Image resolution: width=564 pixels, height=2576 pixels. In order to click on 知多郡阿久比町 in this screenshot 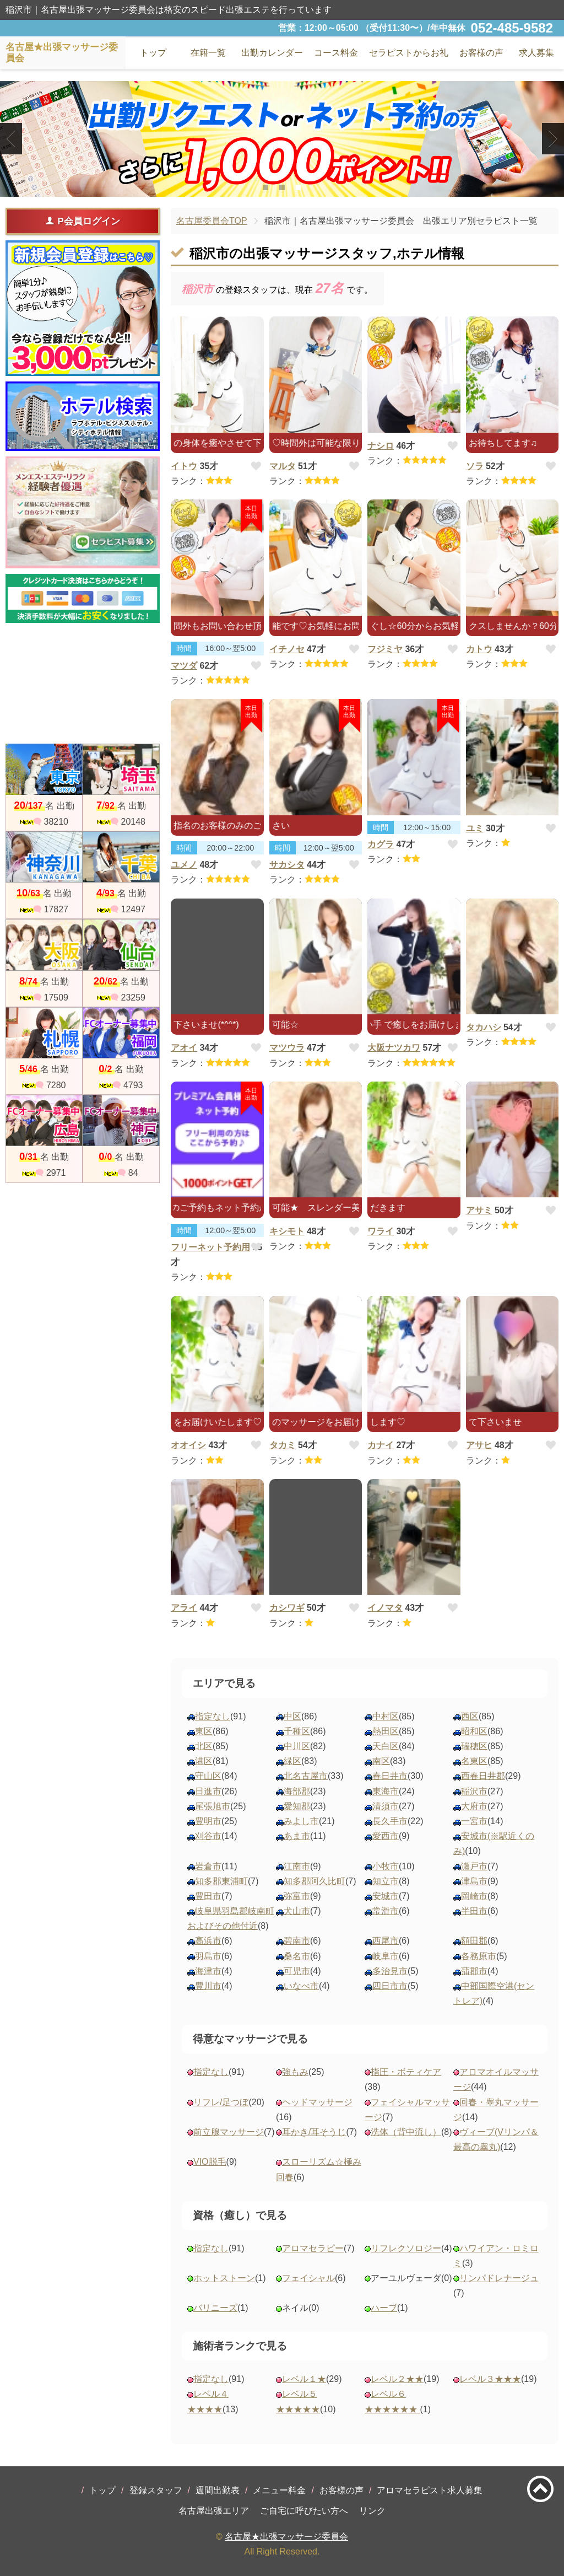, I will do `click(314, 1881)`.